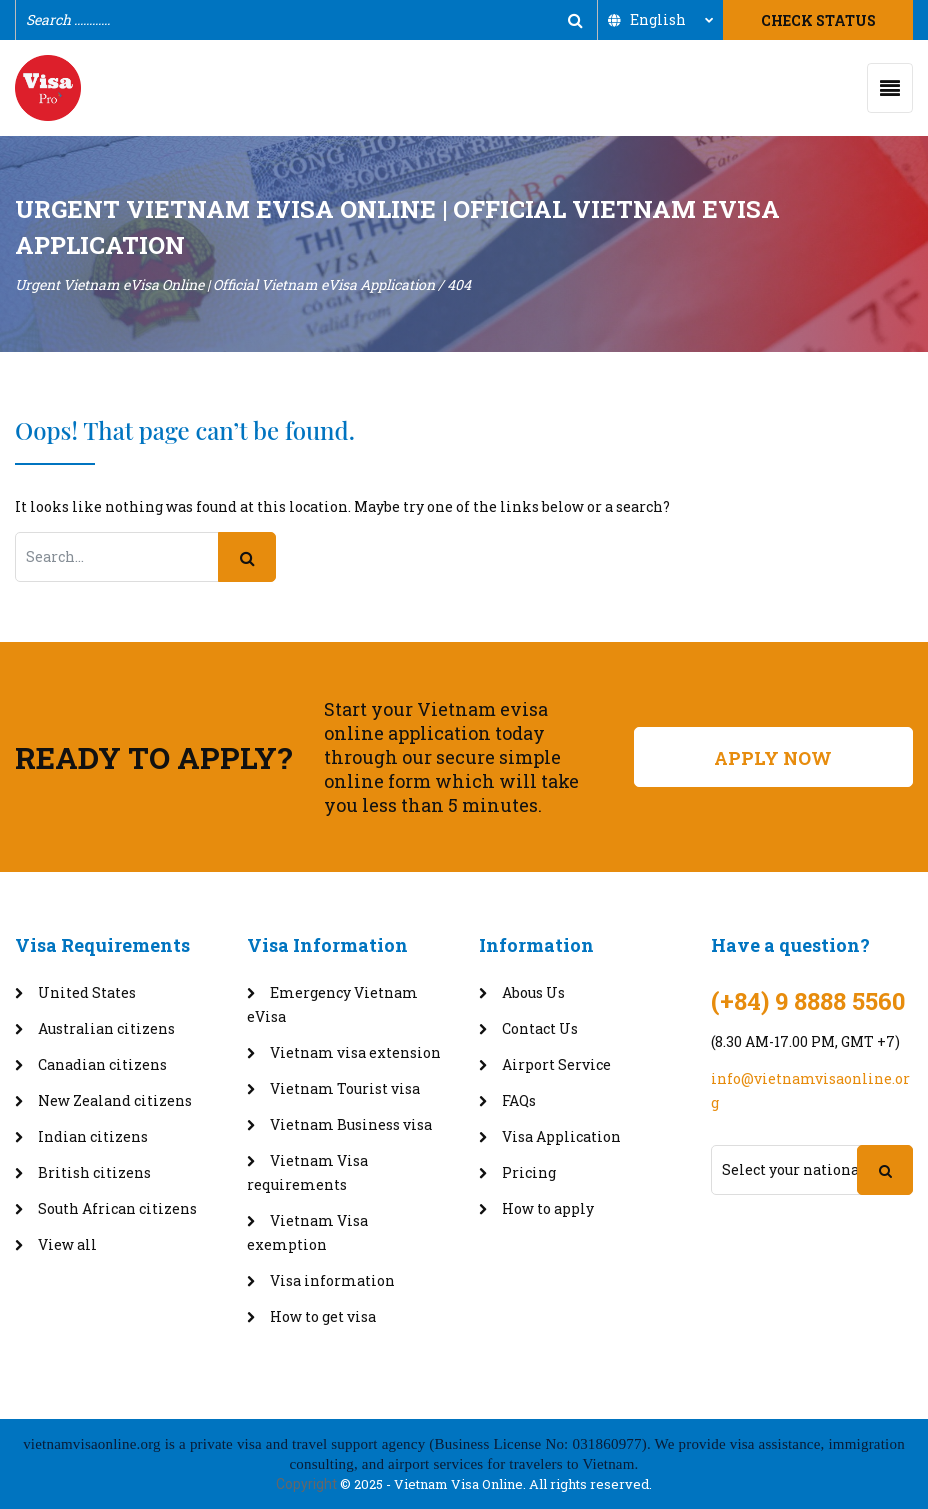 The width and height of the screenshot is (928, 1509). I want to click on FAQs, so click(519, 1100).